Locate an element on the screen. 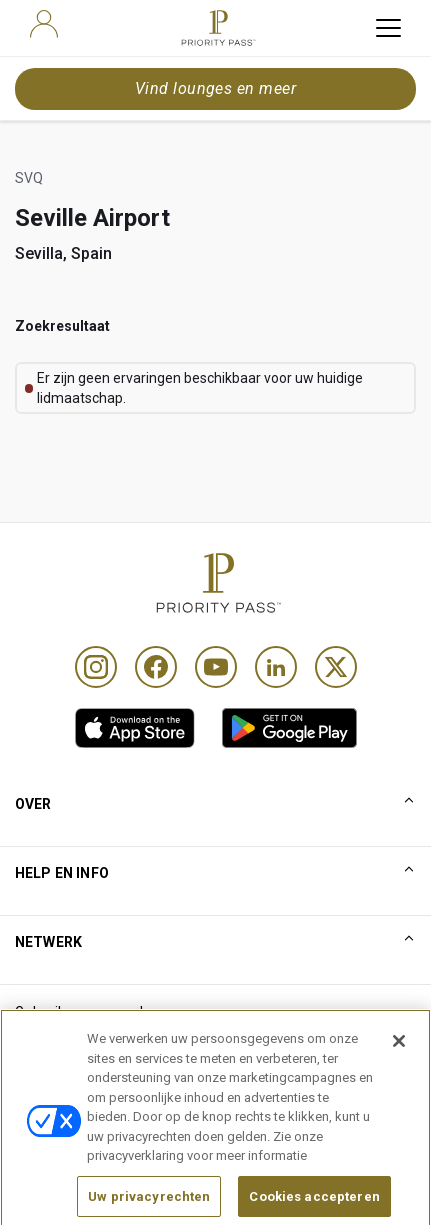  [Linkedin] is located at coordinates (276, 667).